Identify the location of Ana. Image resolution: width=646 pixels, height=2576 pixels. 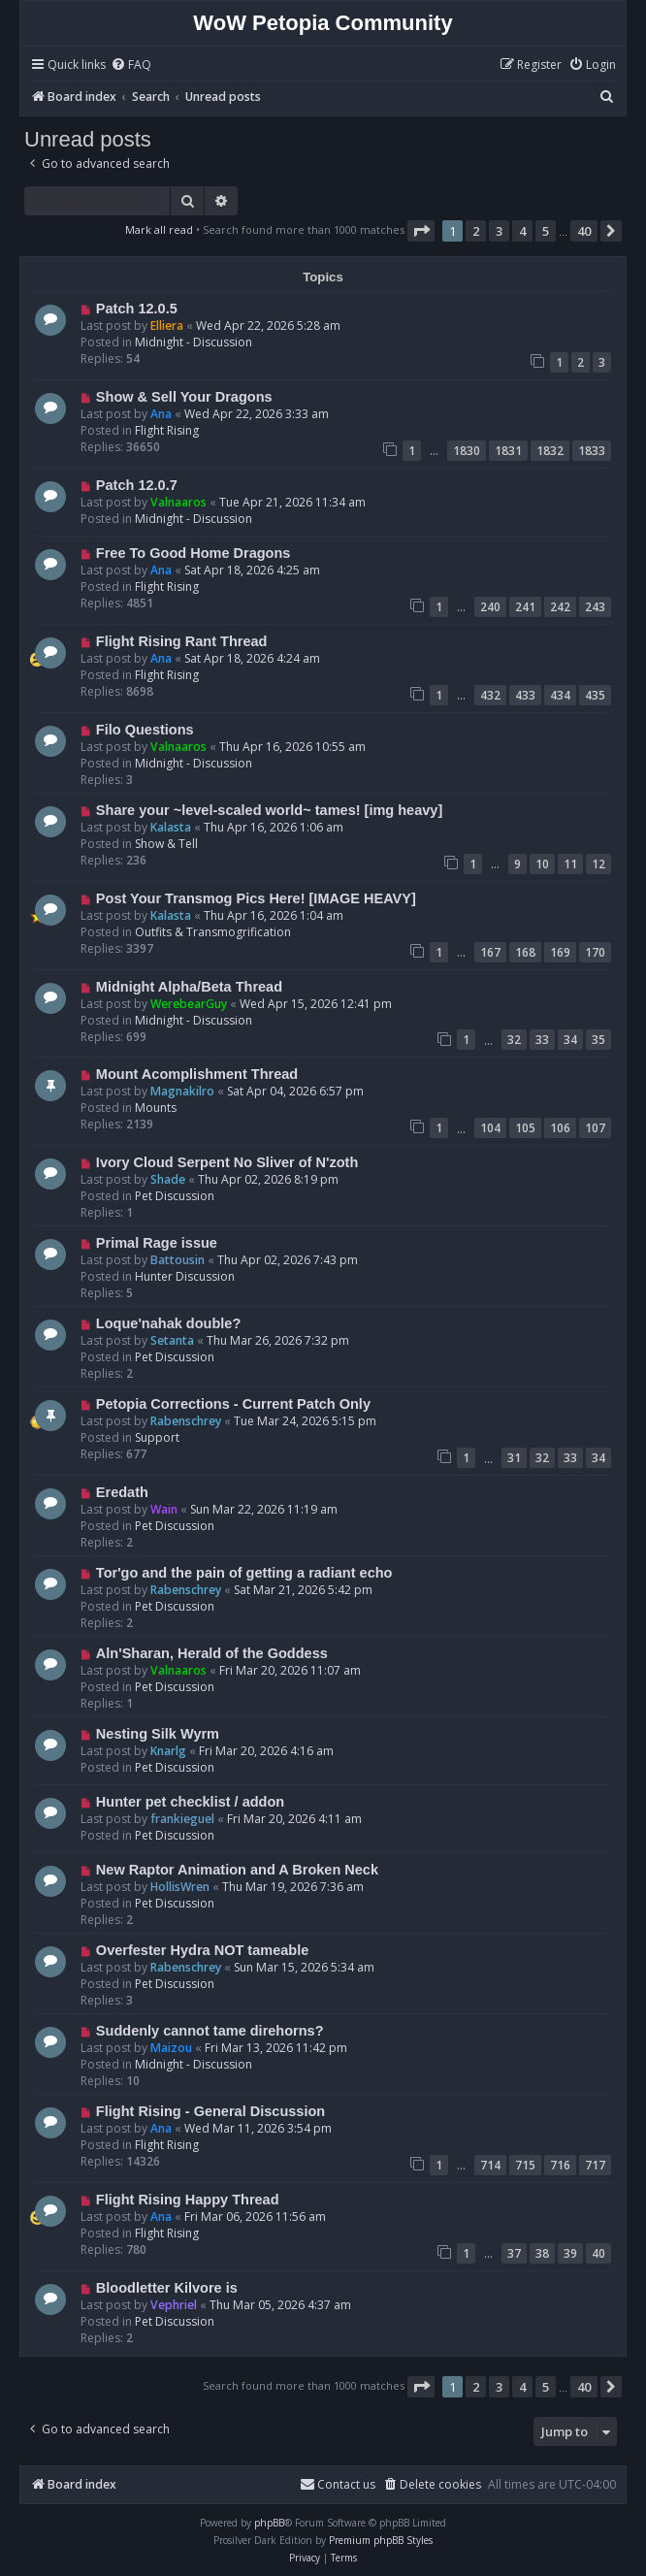
(161, 414).